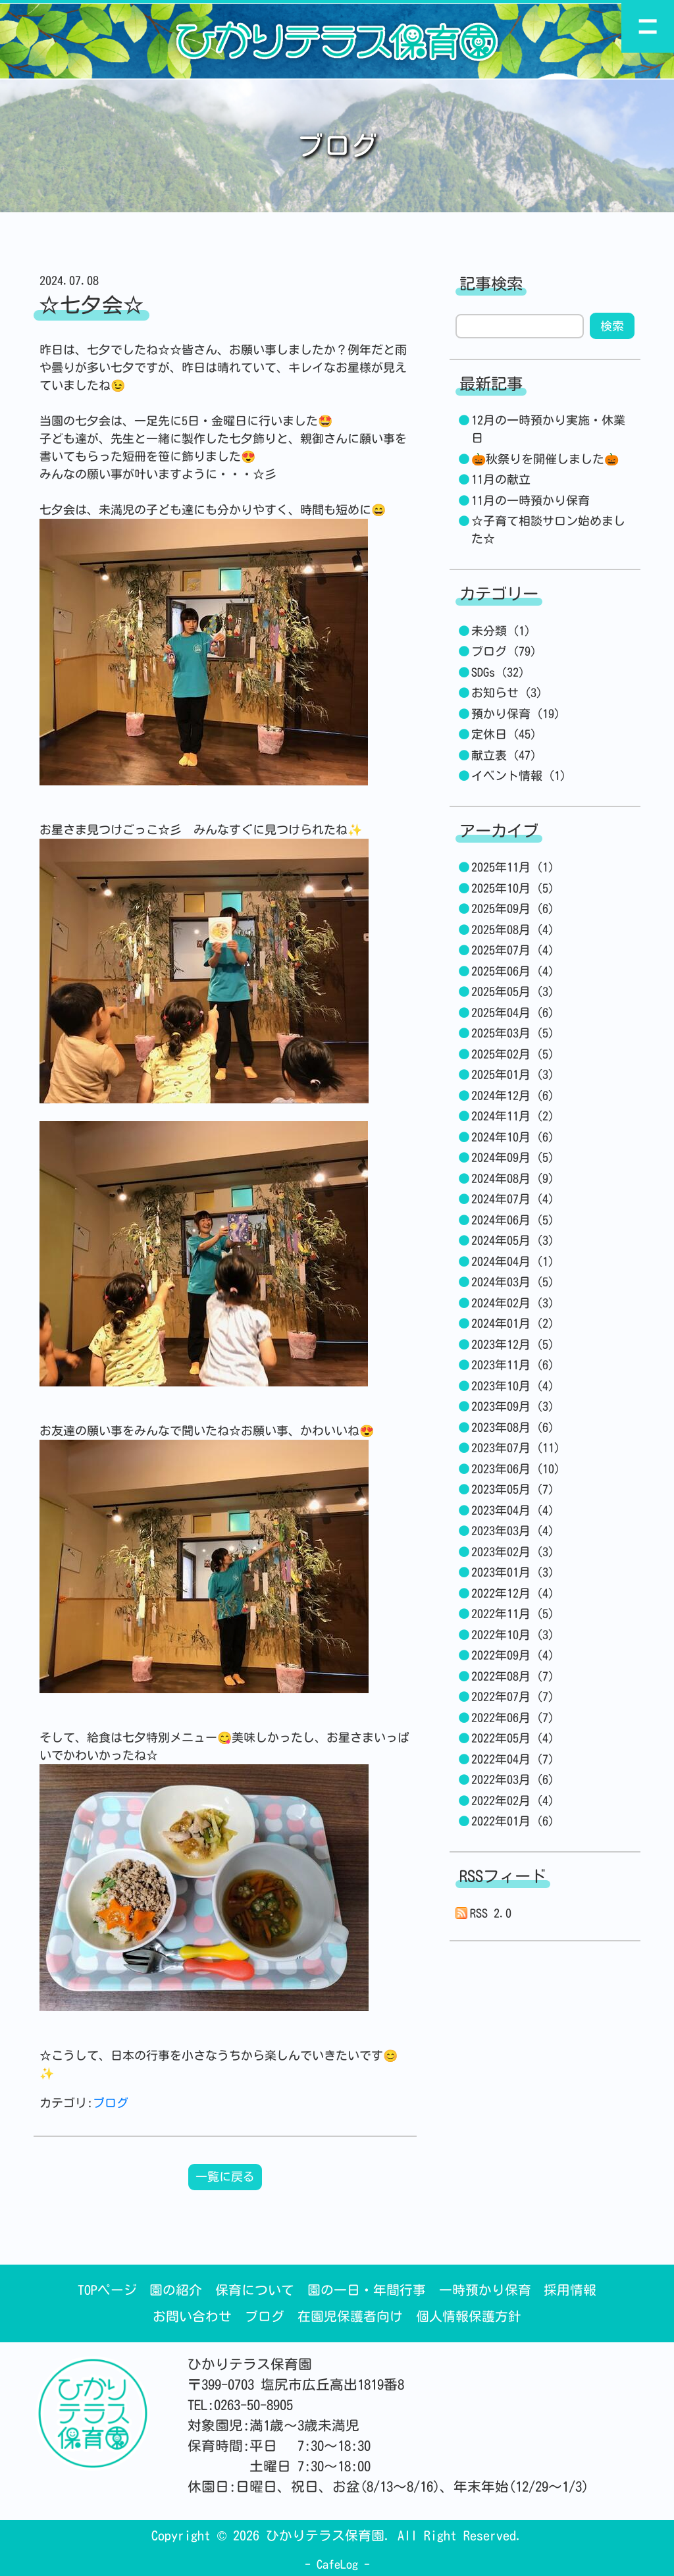  I want to click on 2024年03月 (5), so click(512, 1282).